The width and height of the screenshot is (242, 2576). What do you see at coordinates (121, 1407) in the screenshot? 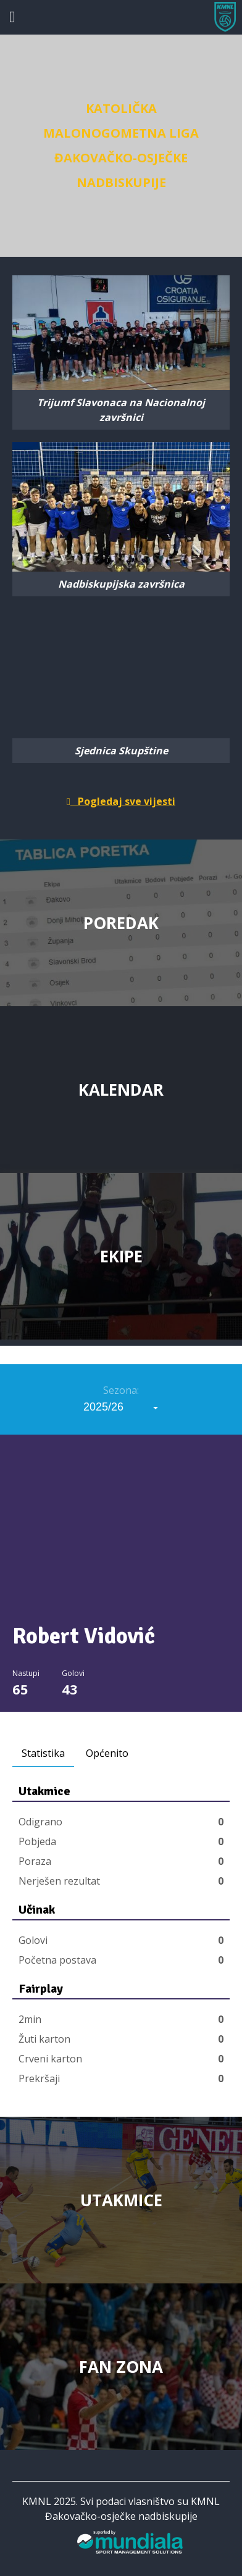
I see `[combobox]` at bounding box center [121, 1407].